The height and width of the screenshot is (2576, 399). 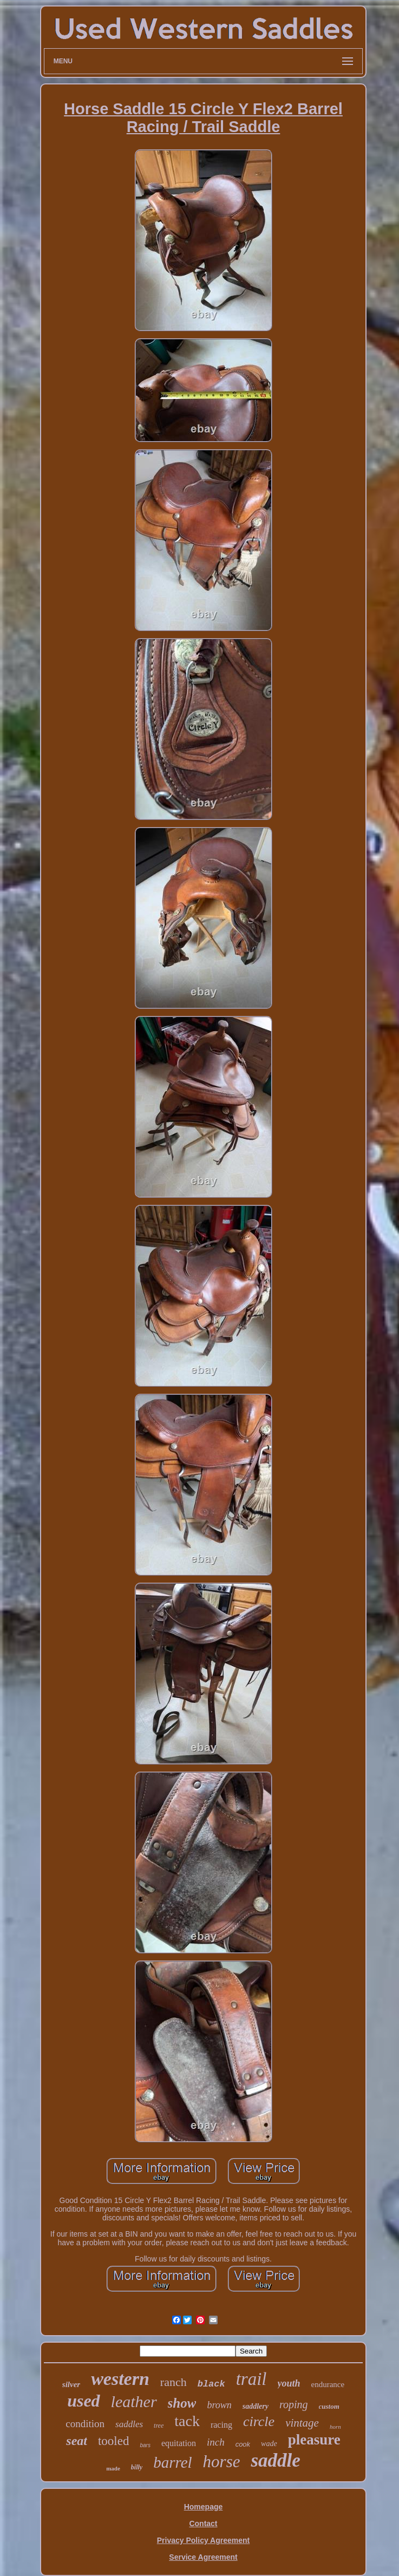 I want to click on horn, so click(x=335, y=2426).